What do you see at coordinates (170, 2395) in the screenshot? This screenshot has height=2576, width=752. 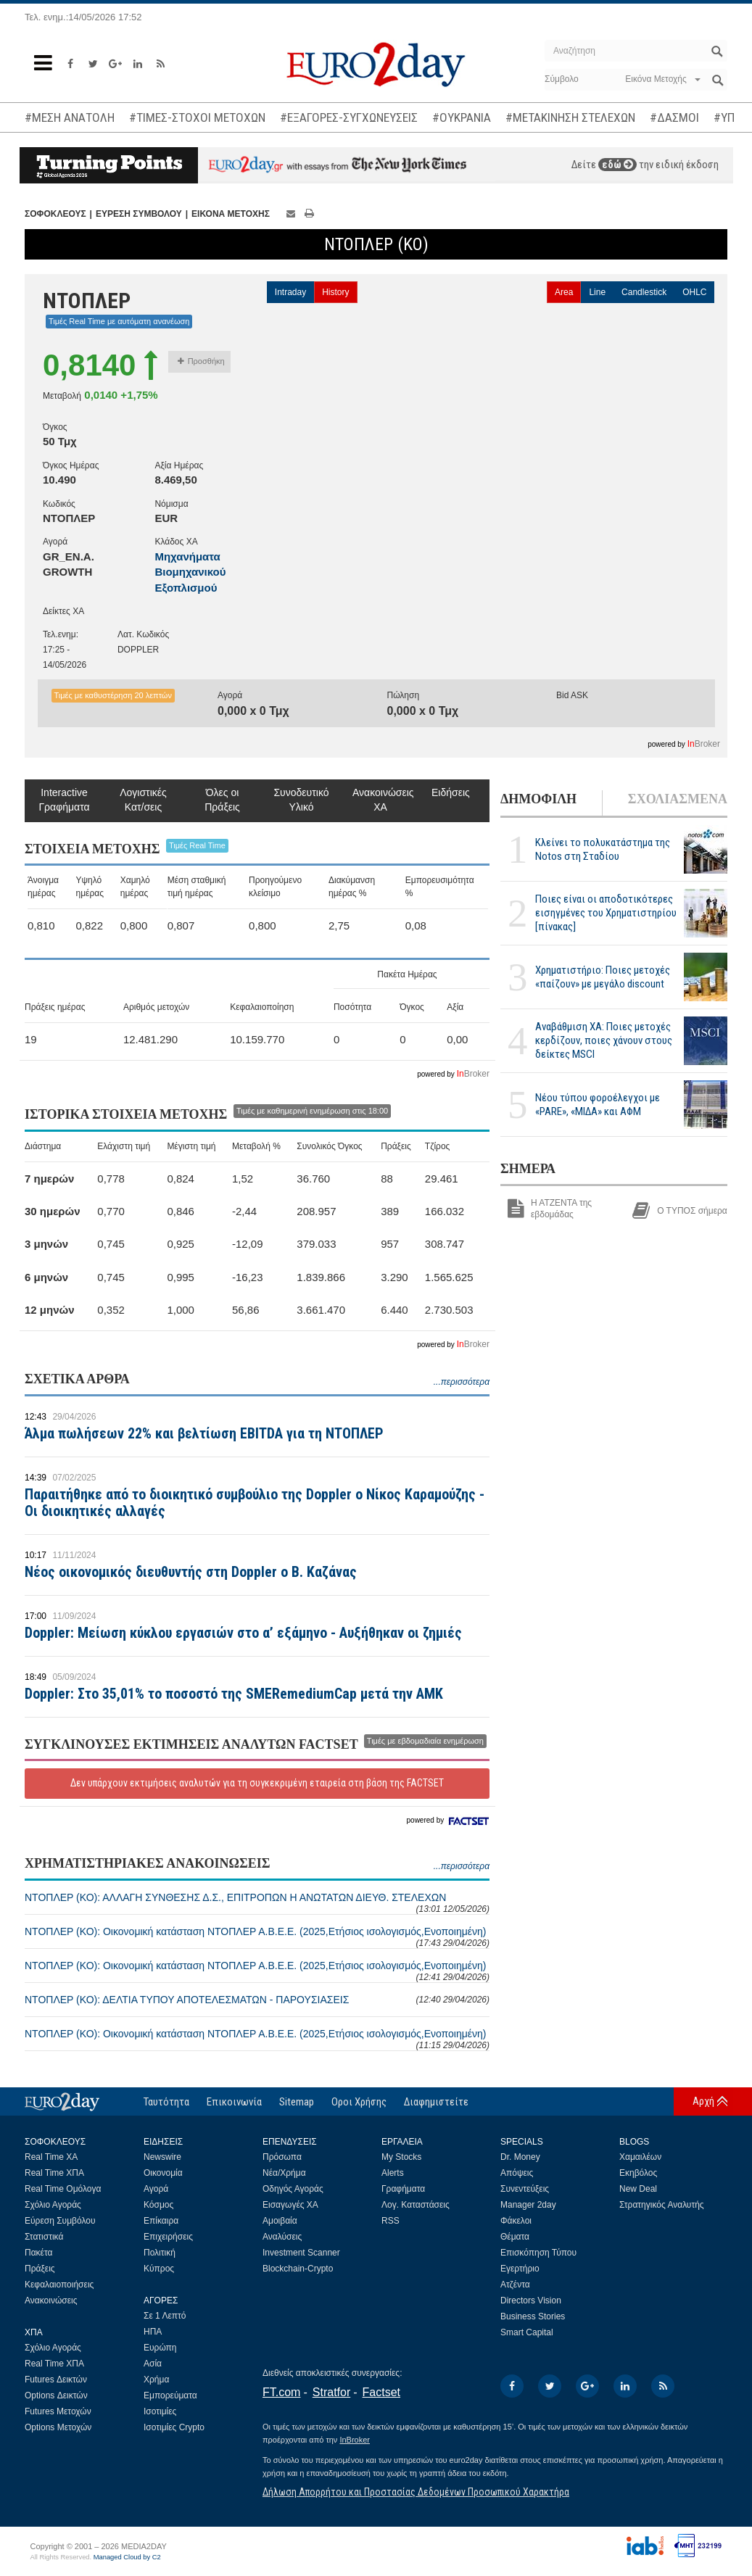 I see `Εμπορεύματα` at bounding box center [170, 2395].